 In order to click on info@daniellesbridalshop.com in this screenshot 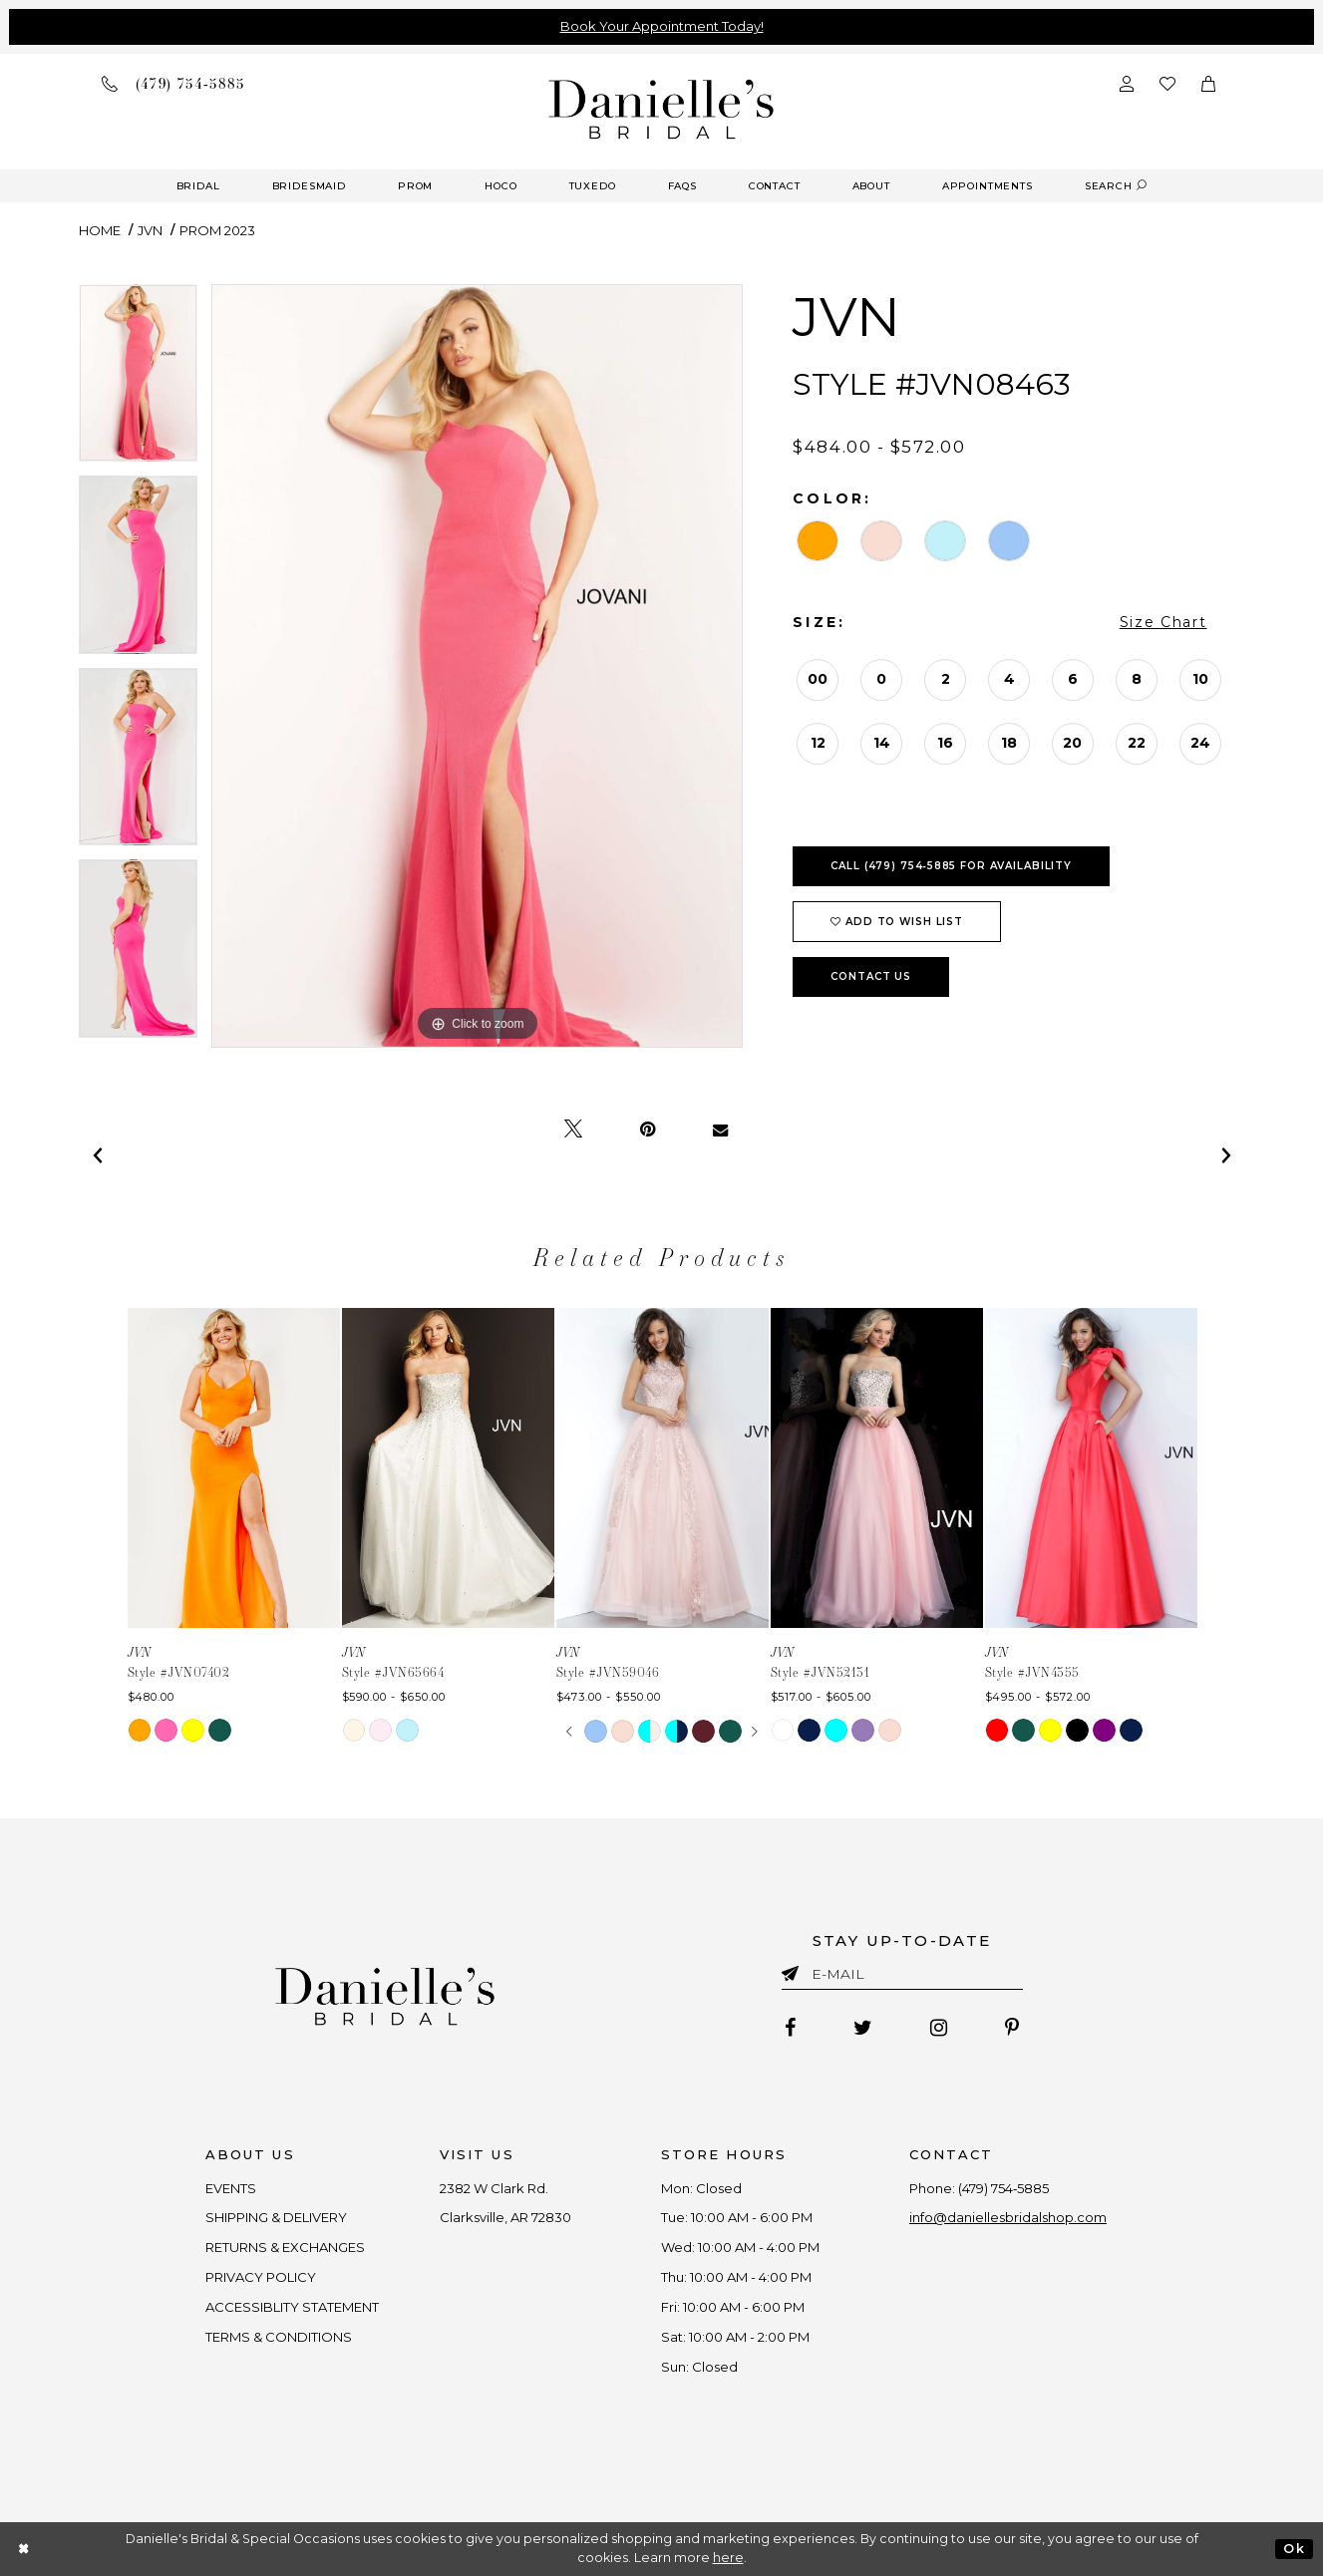, I will do `click(1008, 2217)`.